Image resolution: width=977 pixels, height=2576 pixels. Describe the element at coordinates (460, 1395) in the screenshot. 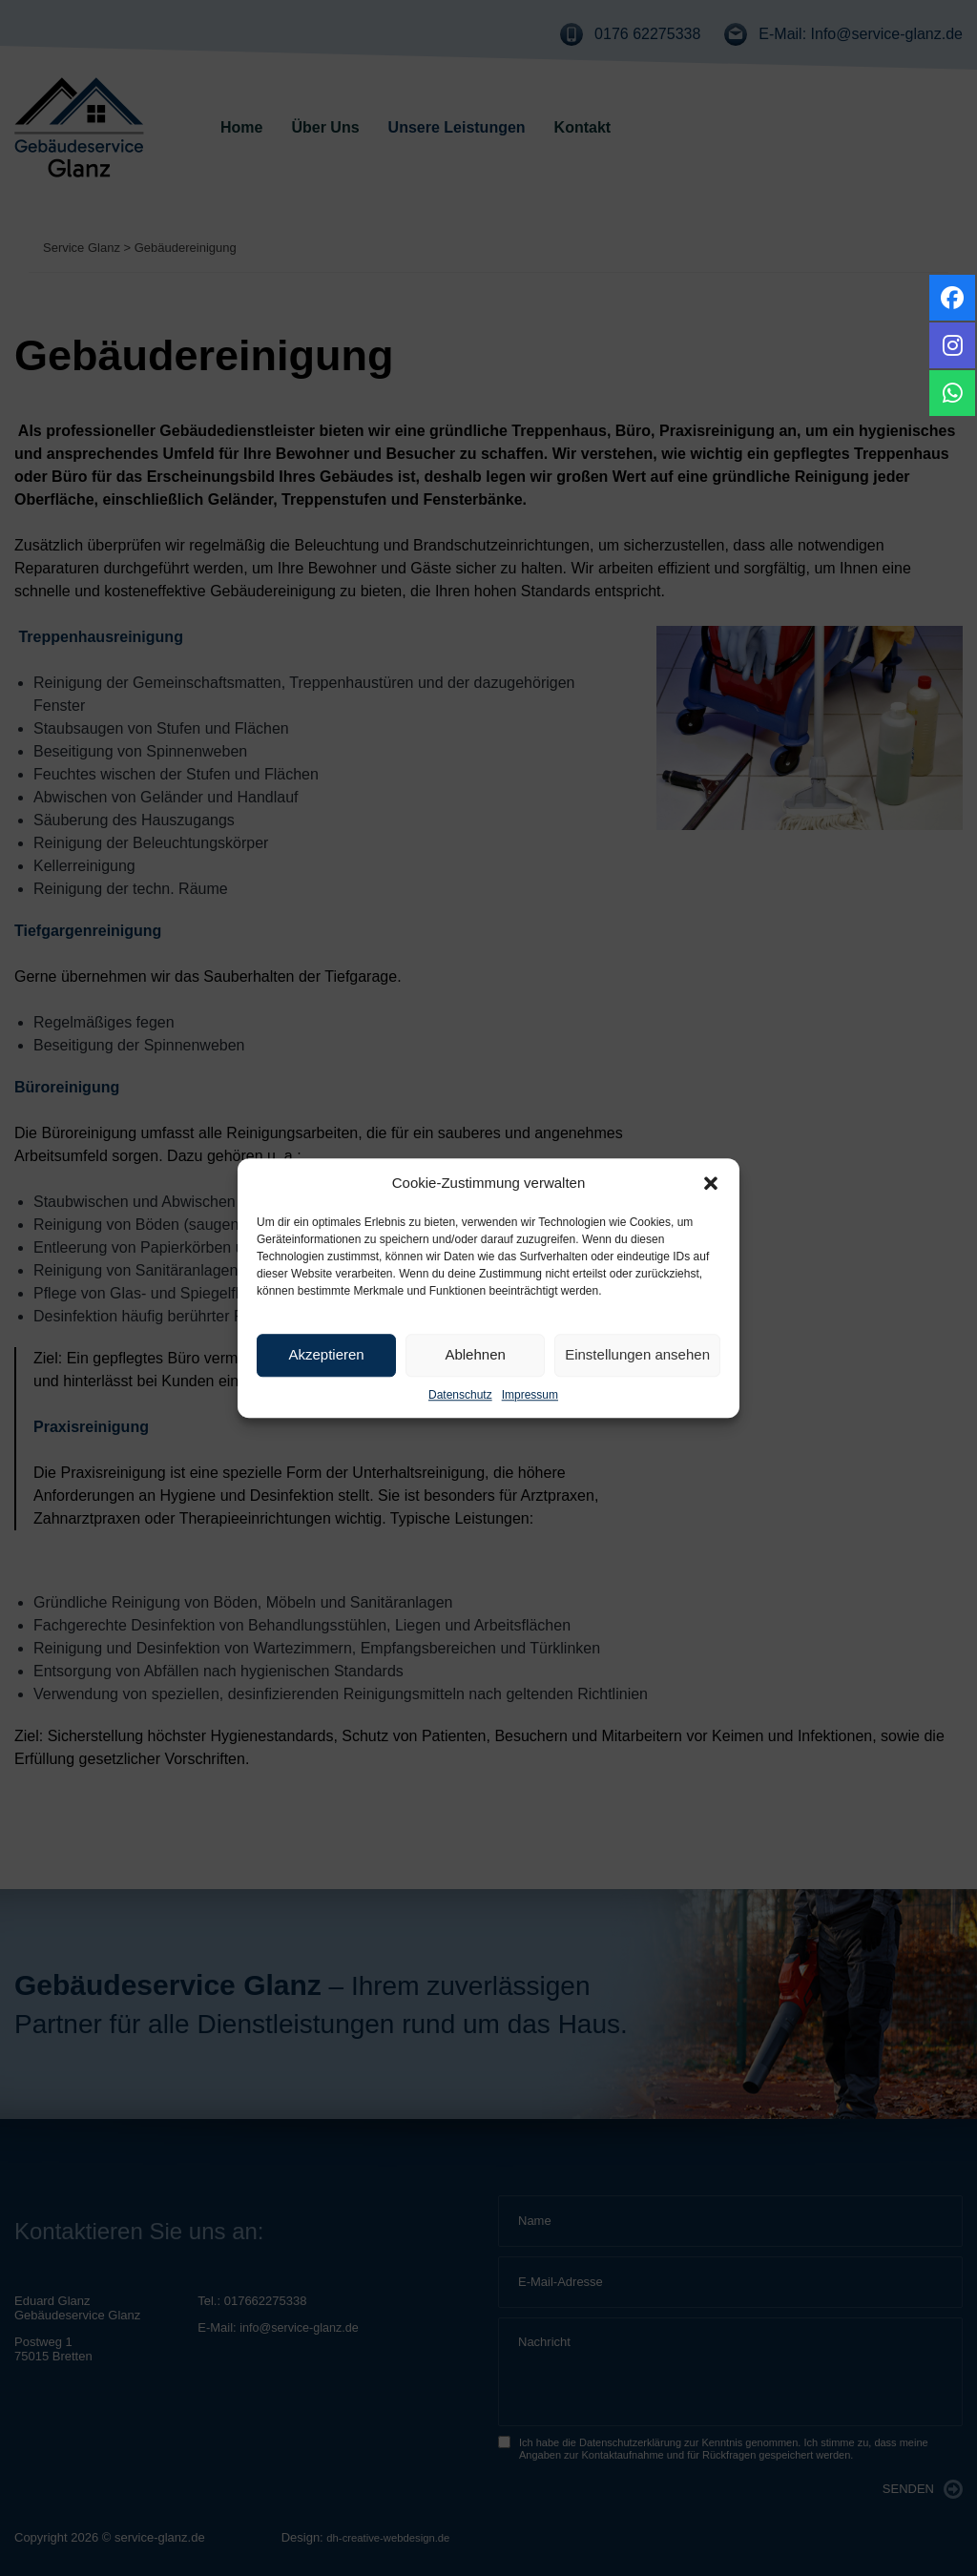

I see `Datenschutz` at that location.